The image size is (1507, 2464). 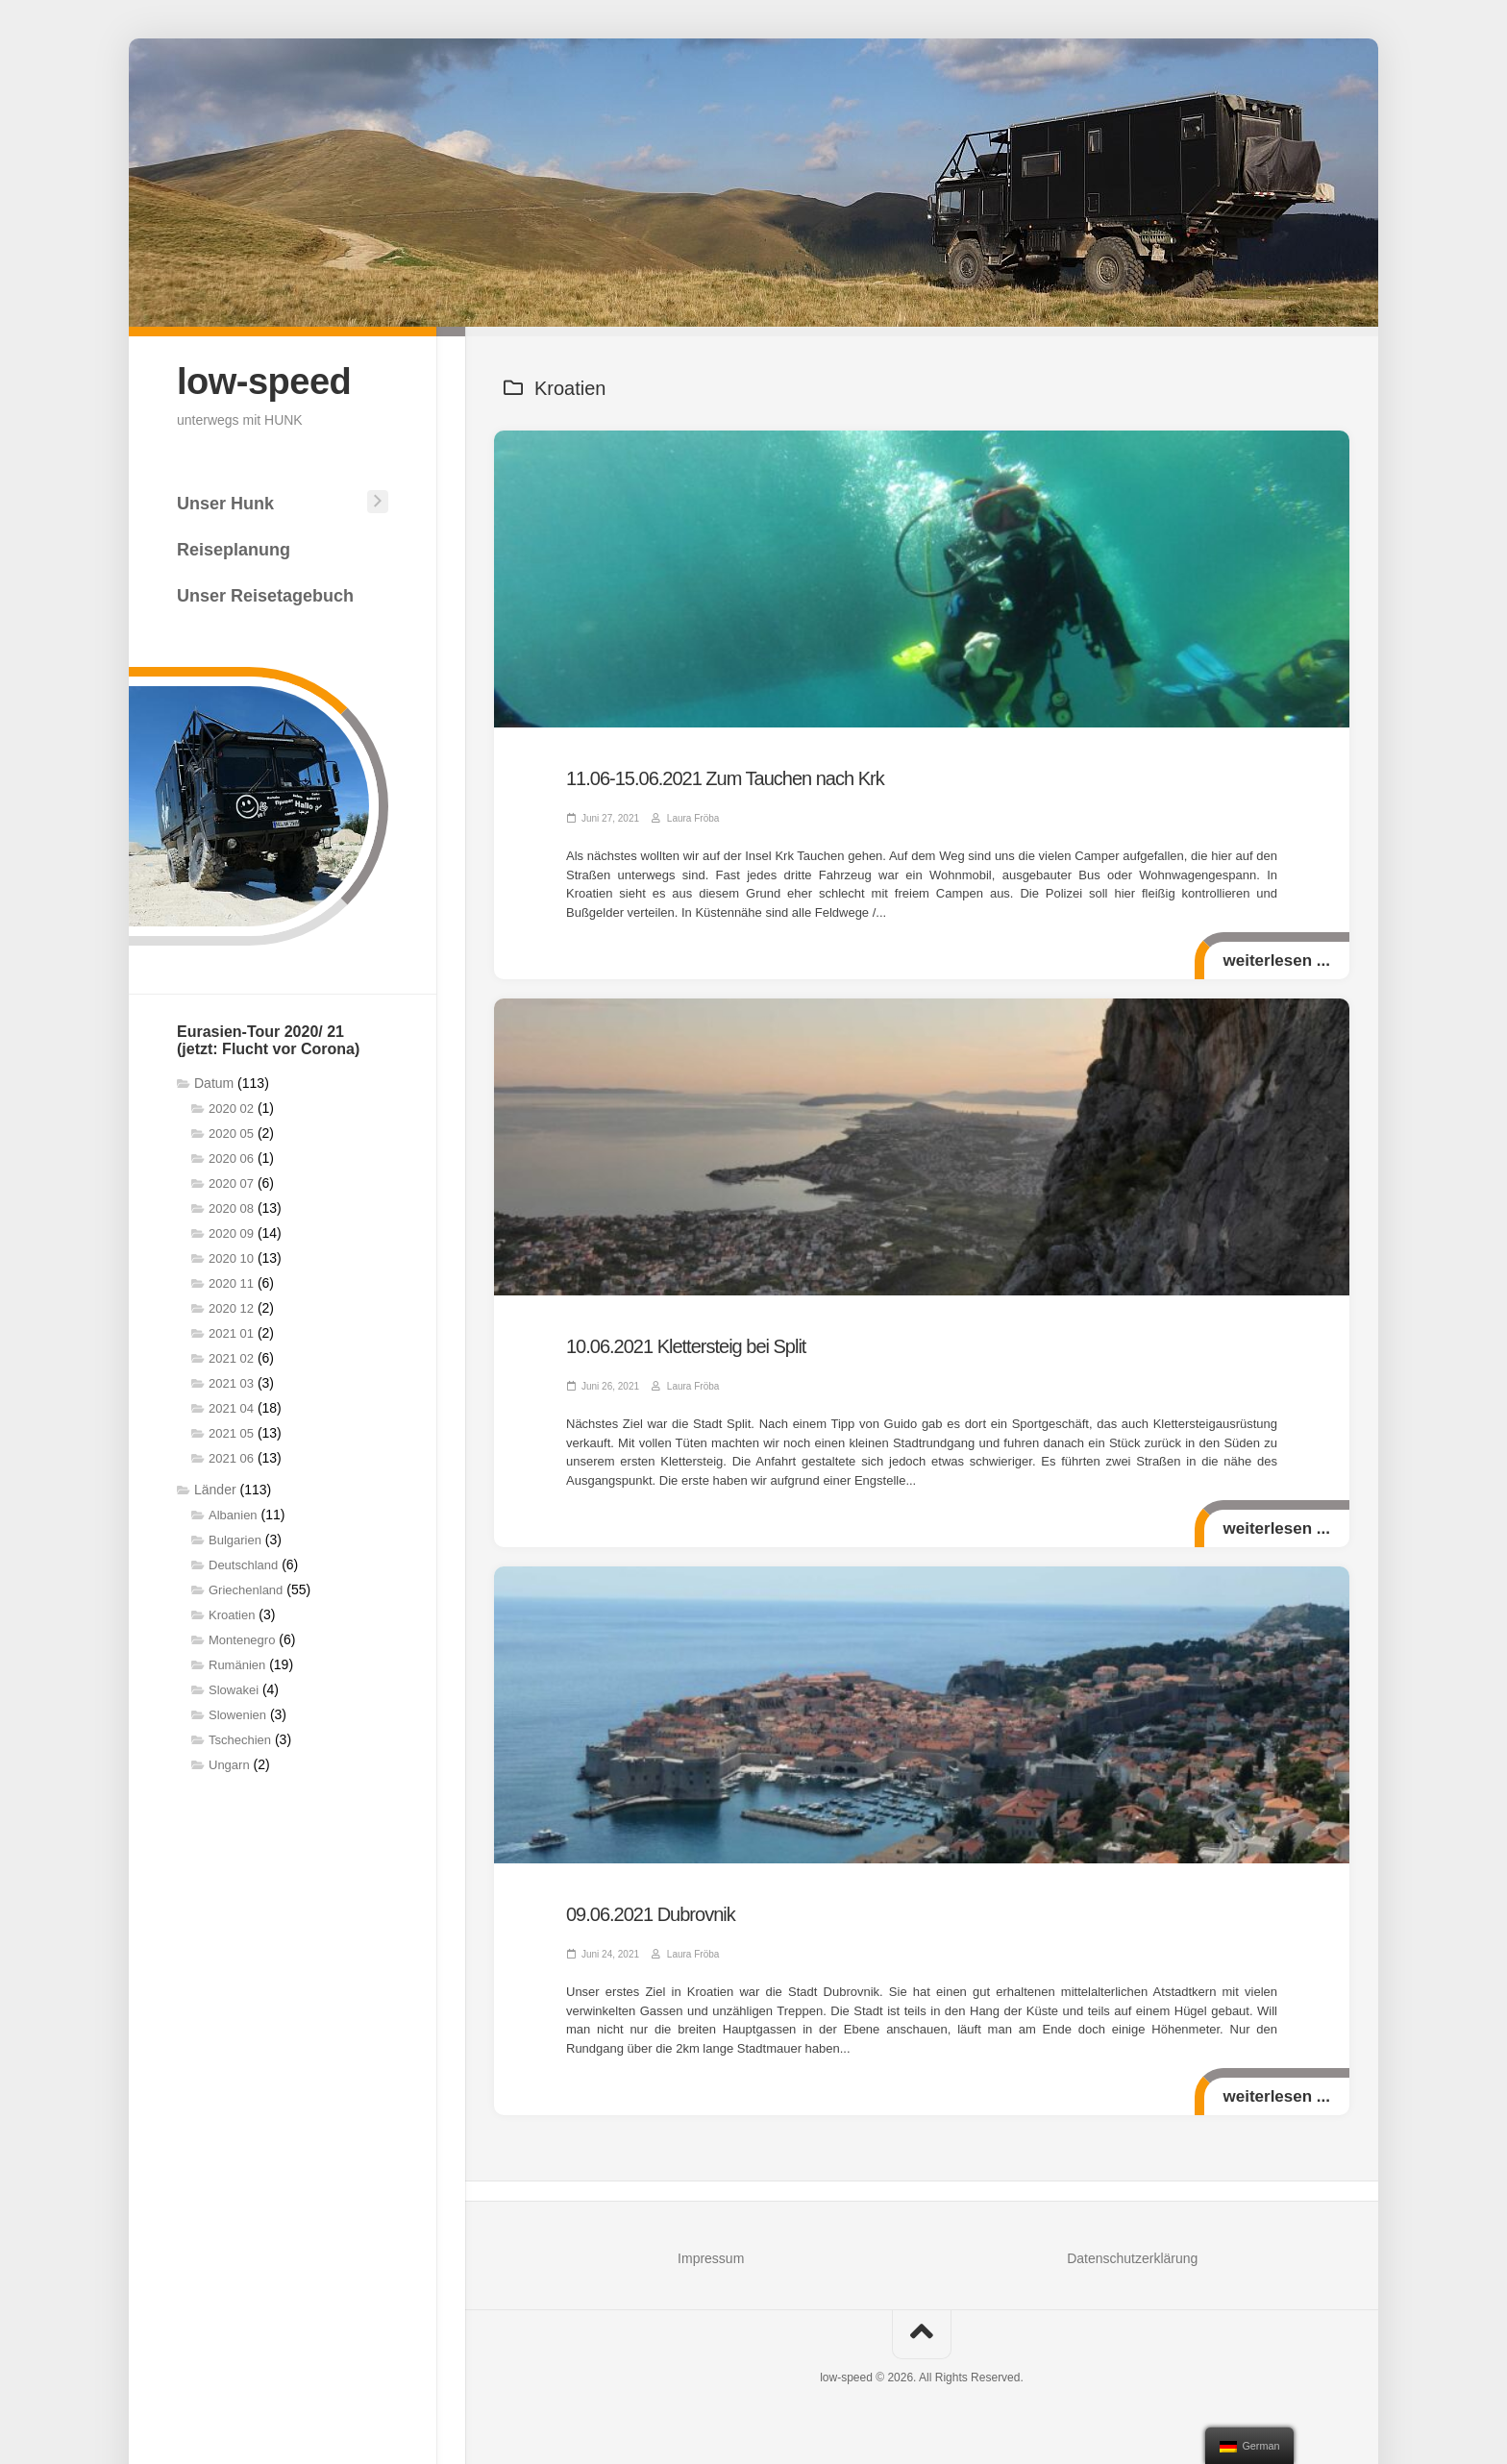 What do you see at coordinates (231, 1158) in the screenshot?
I see `2020 06` at bounding box center [231, 1158].